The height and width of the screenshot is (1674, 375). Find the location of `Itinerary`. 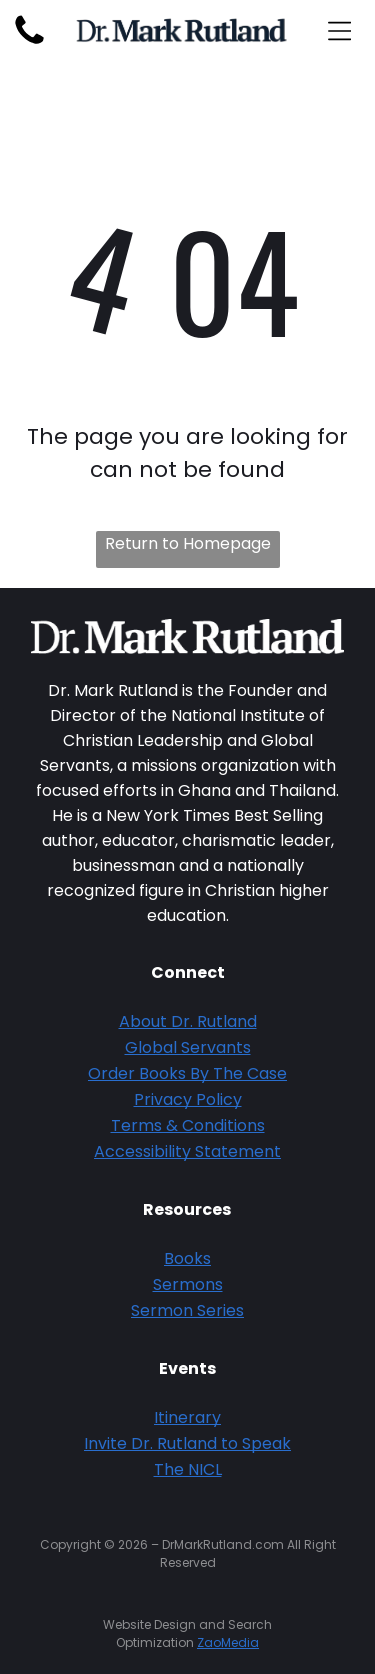

Itinerary is located at coordinates (187, 1417).